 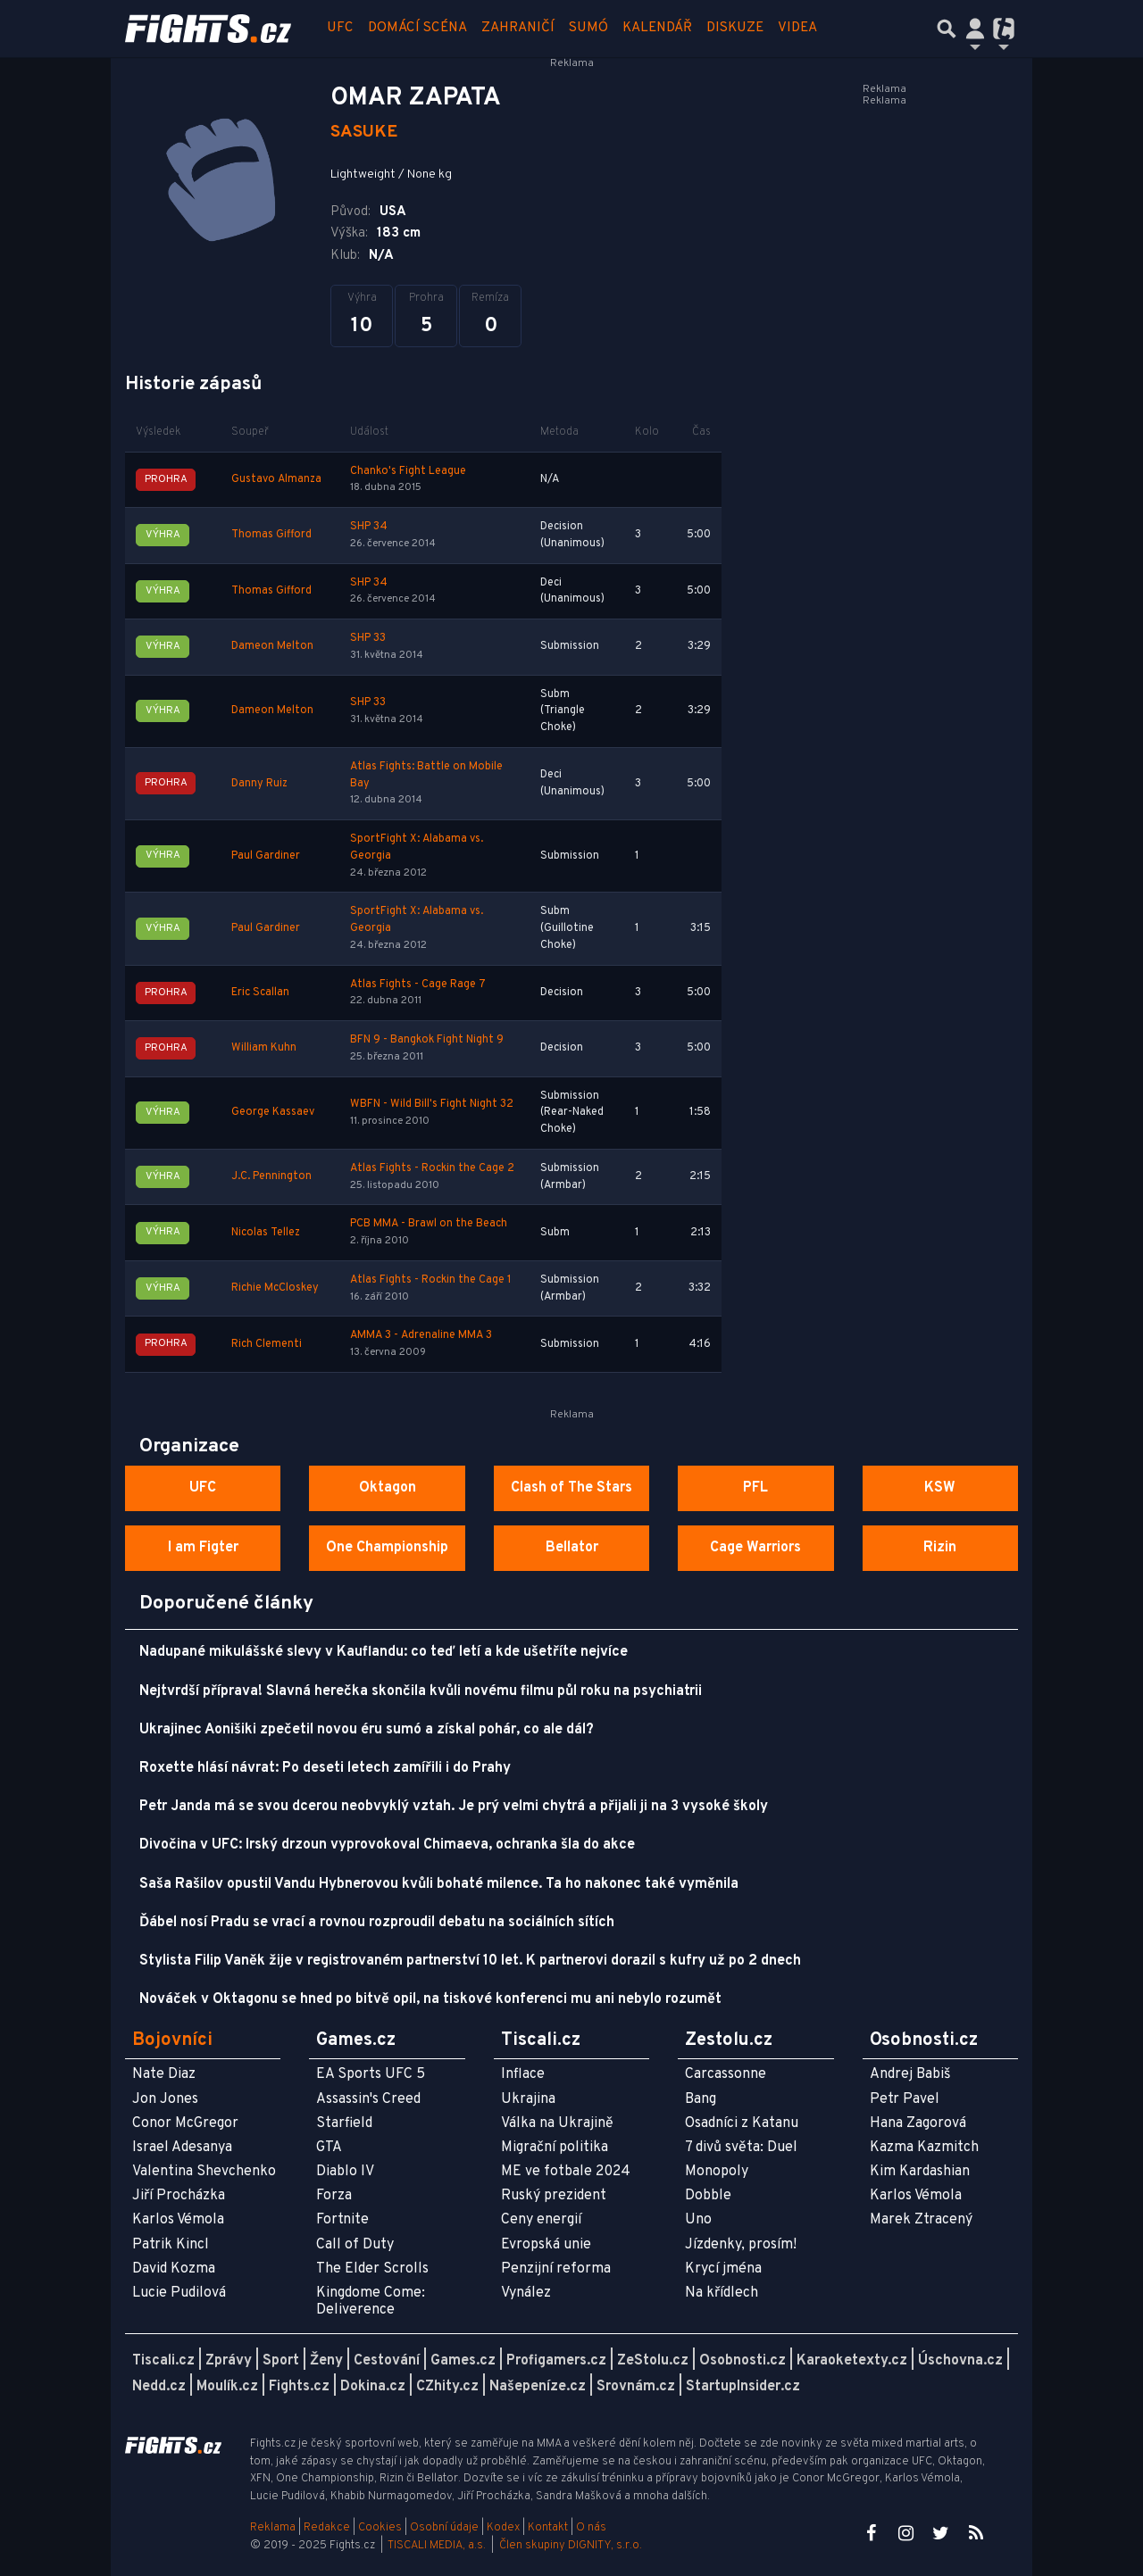 What do you see at coordinates (260, 992) in the screenshot?
I see `Eric Scallan` at bounding box center [260, 992].